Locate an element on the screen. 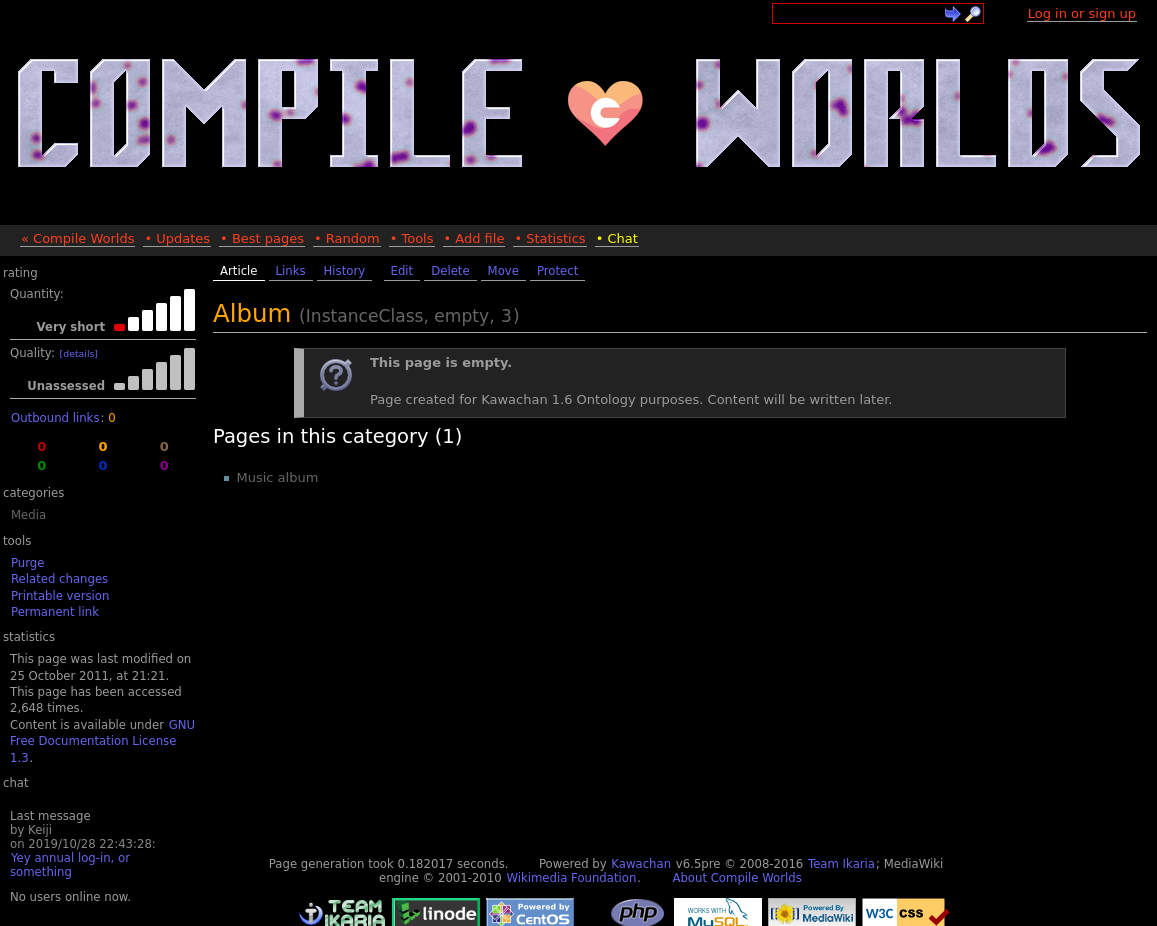  Links is located at coordinates (291, 271).